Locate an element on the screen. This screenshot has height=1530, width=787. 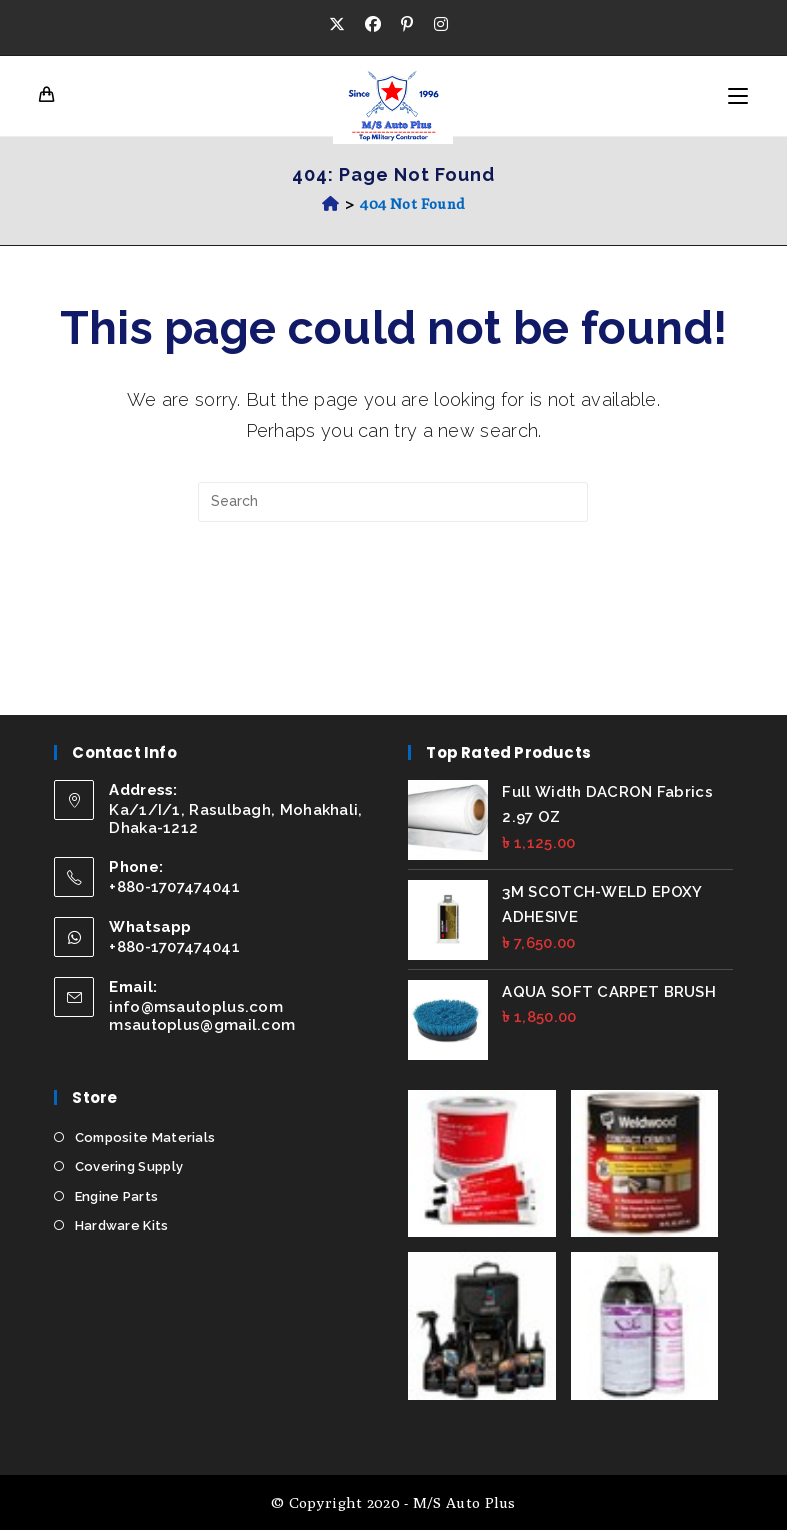
Engine Parts is located at coordinates (117, 1196).